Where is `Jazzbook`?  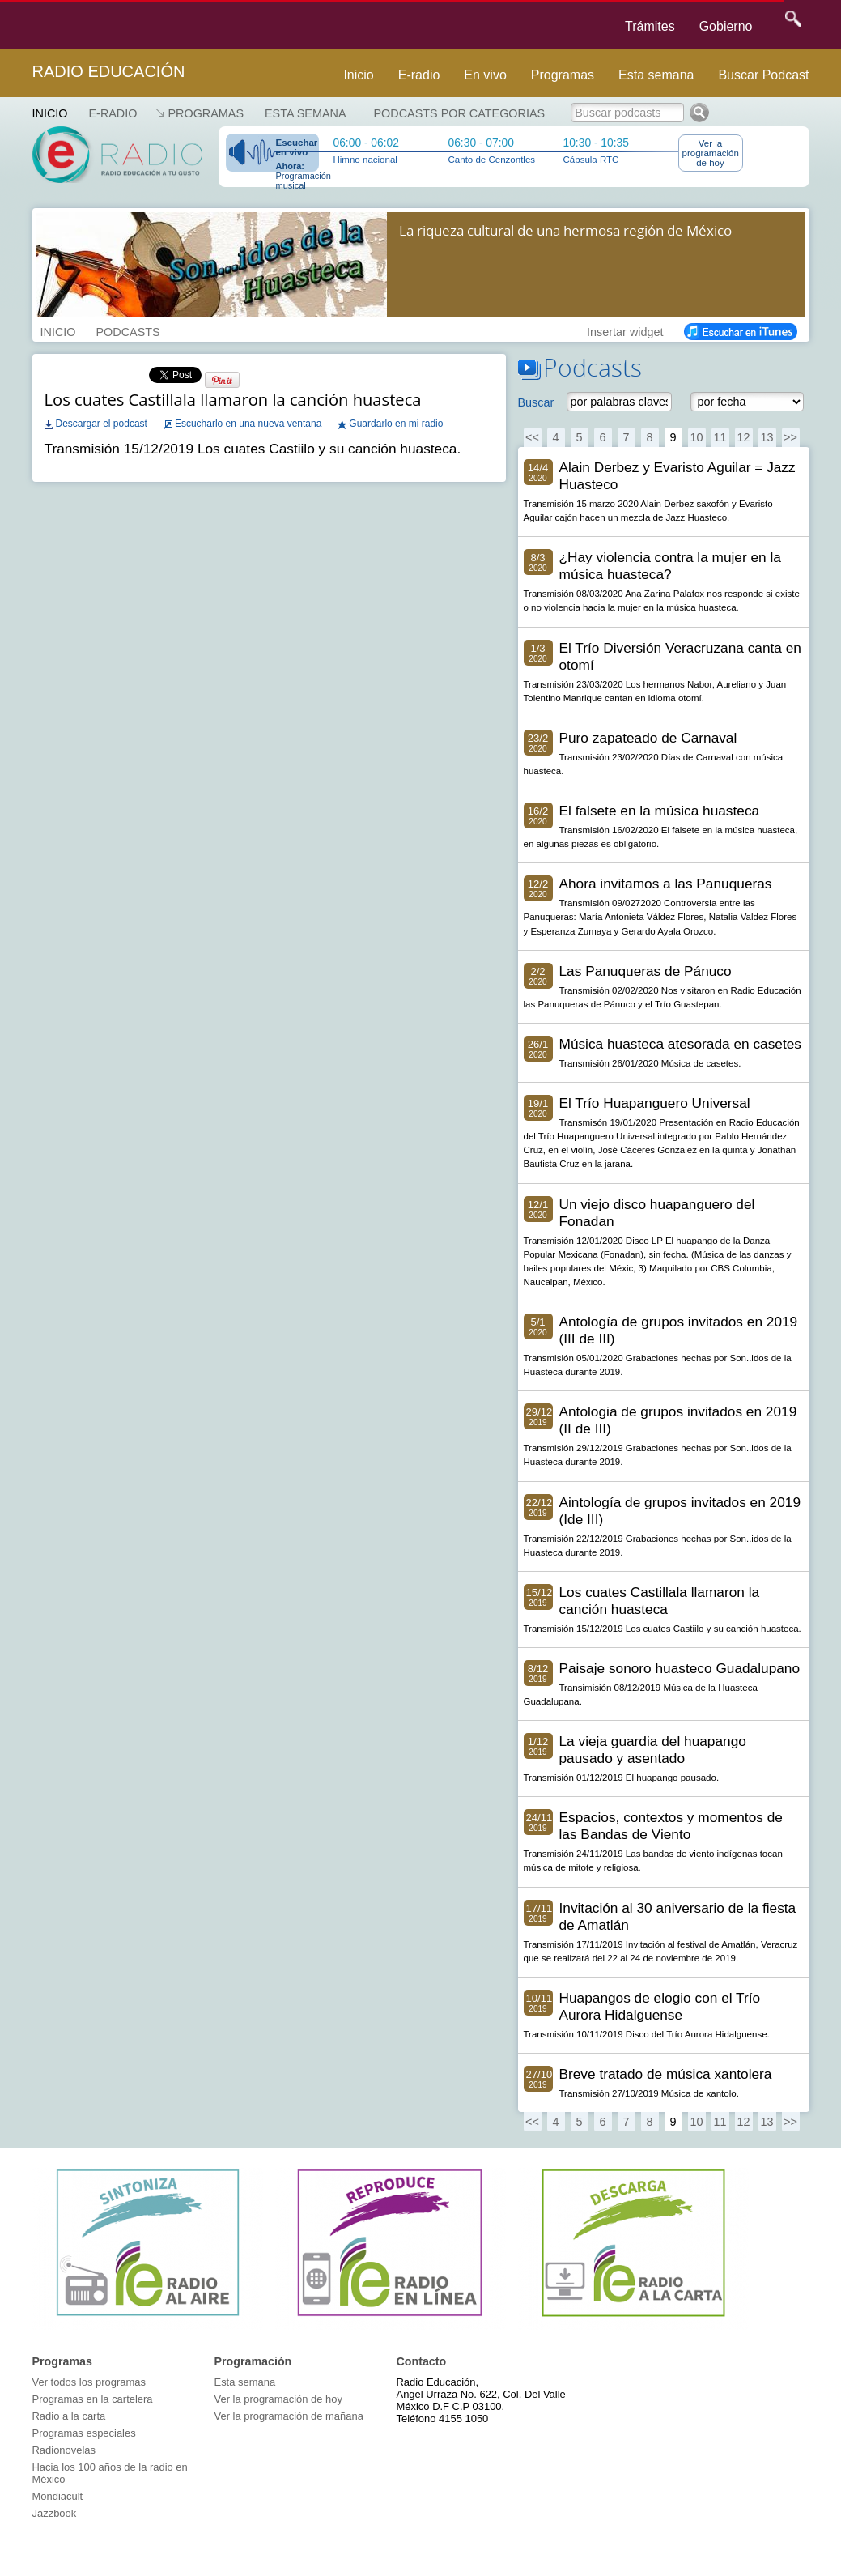
Jazzbook is located at coordinates (54, 2513).